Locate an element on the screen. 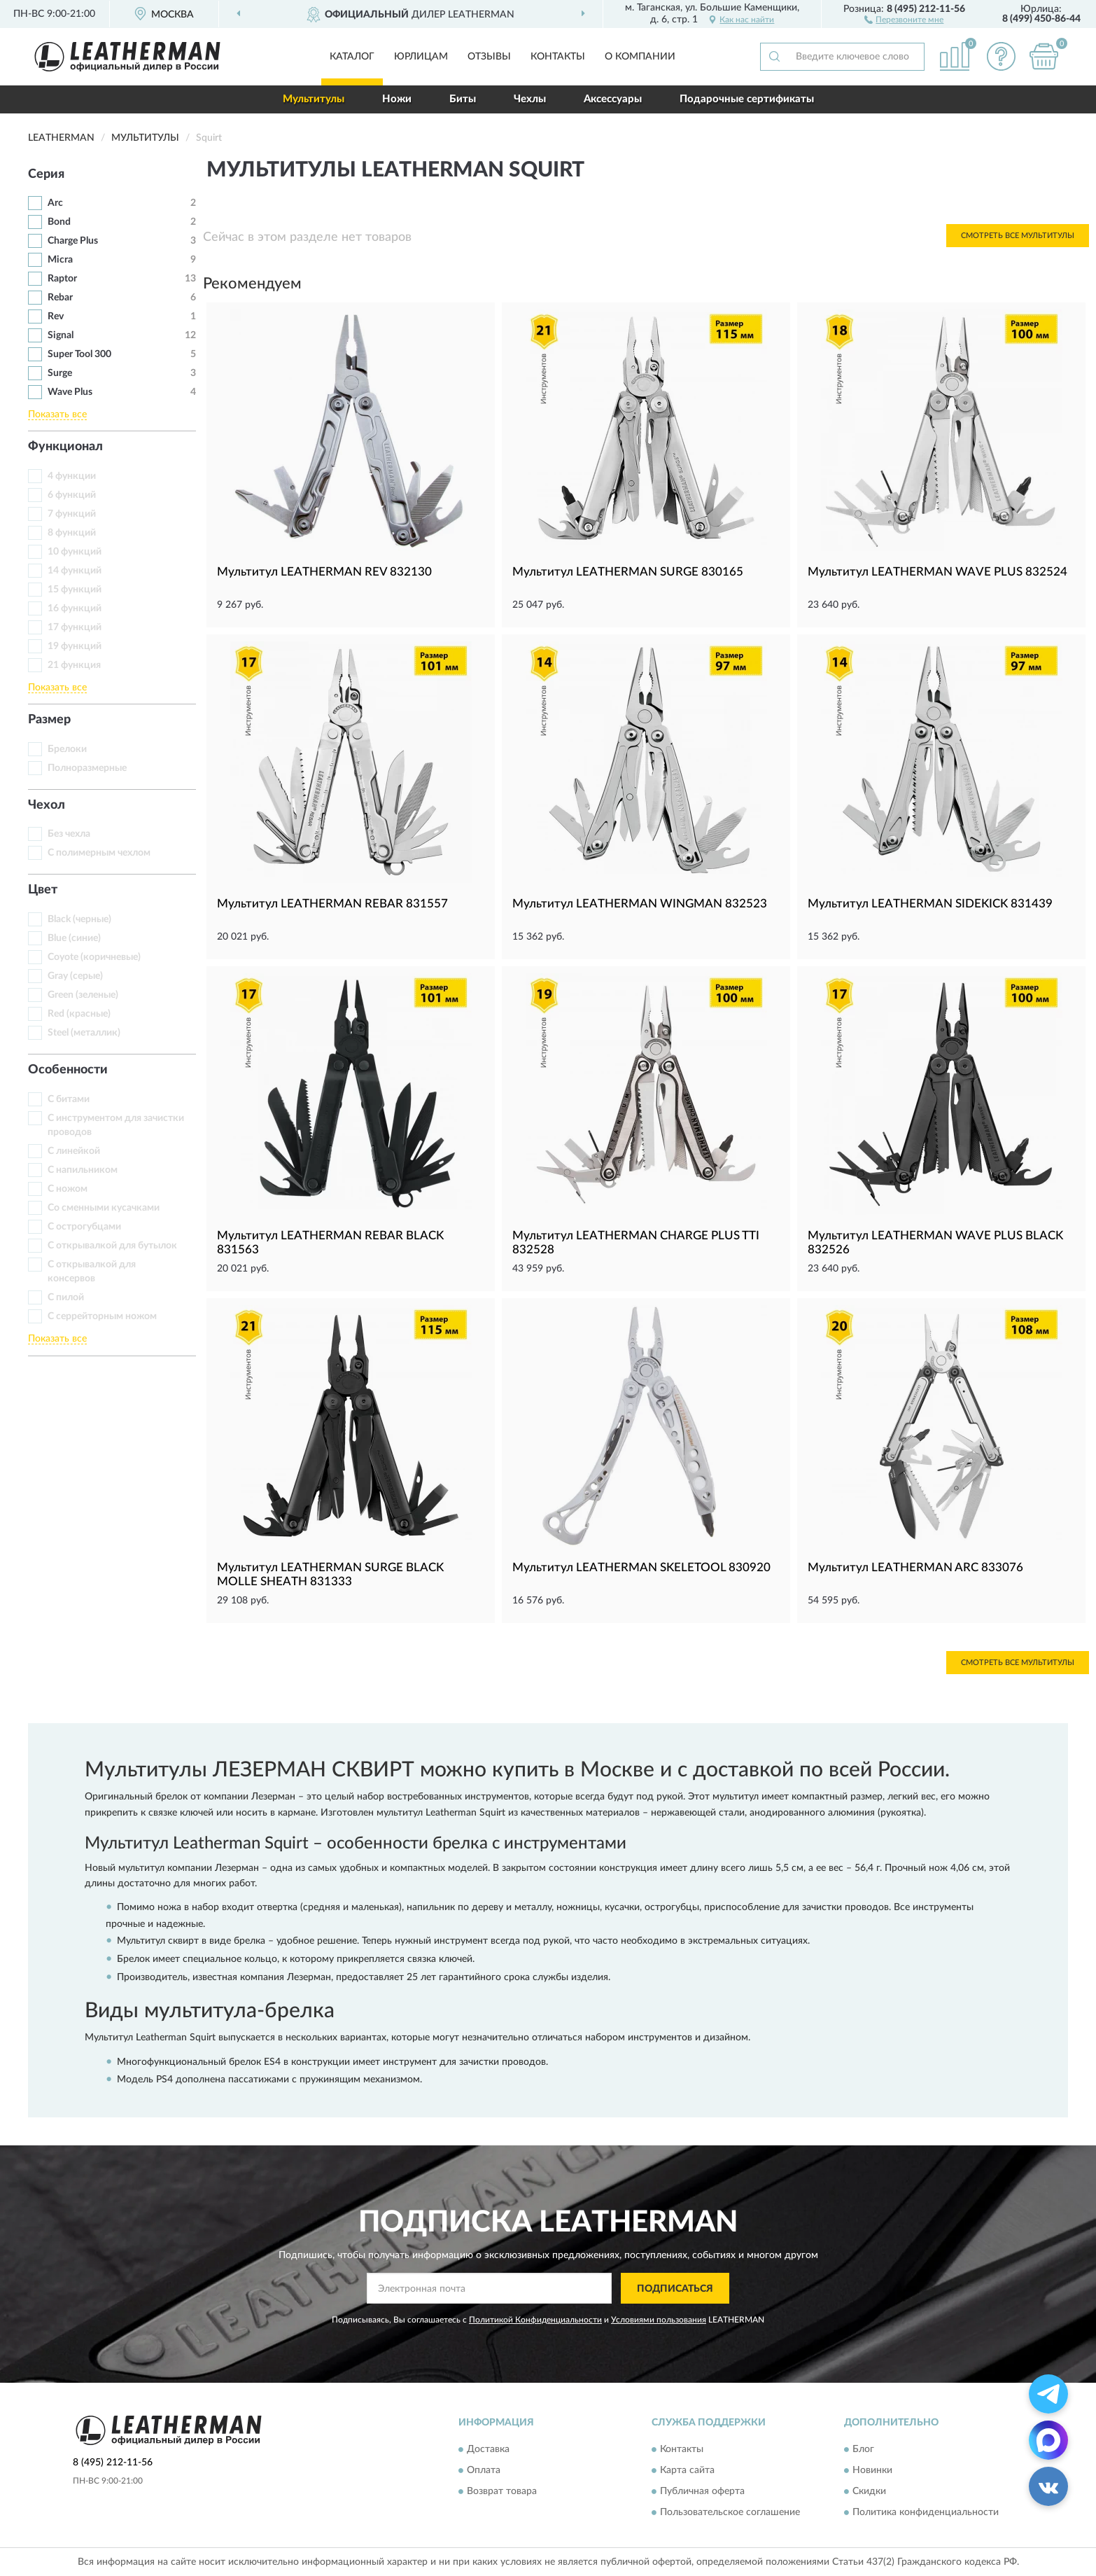 Image resolution: width=1096 pixels, height=2576 pixels. Мультитул LEATHERMAN SURGE 830165 is located at coordinates (627, 572).